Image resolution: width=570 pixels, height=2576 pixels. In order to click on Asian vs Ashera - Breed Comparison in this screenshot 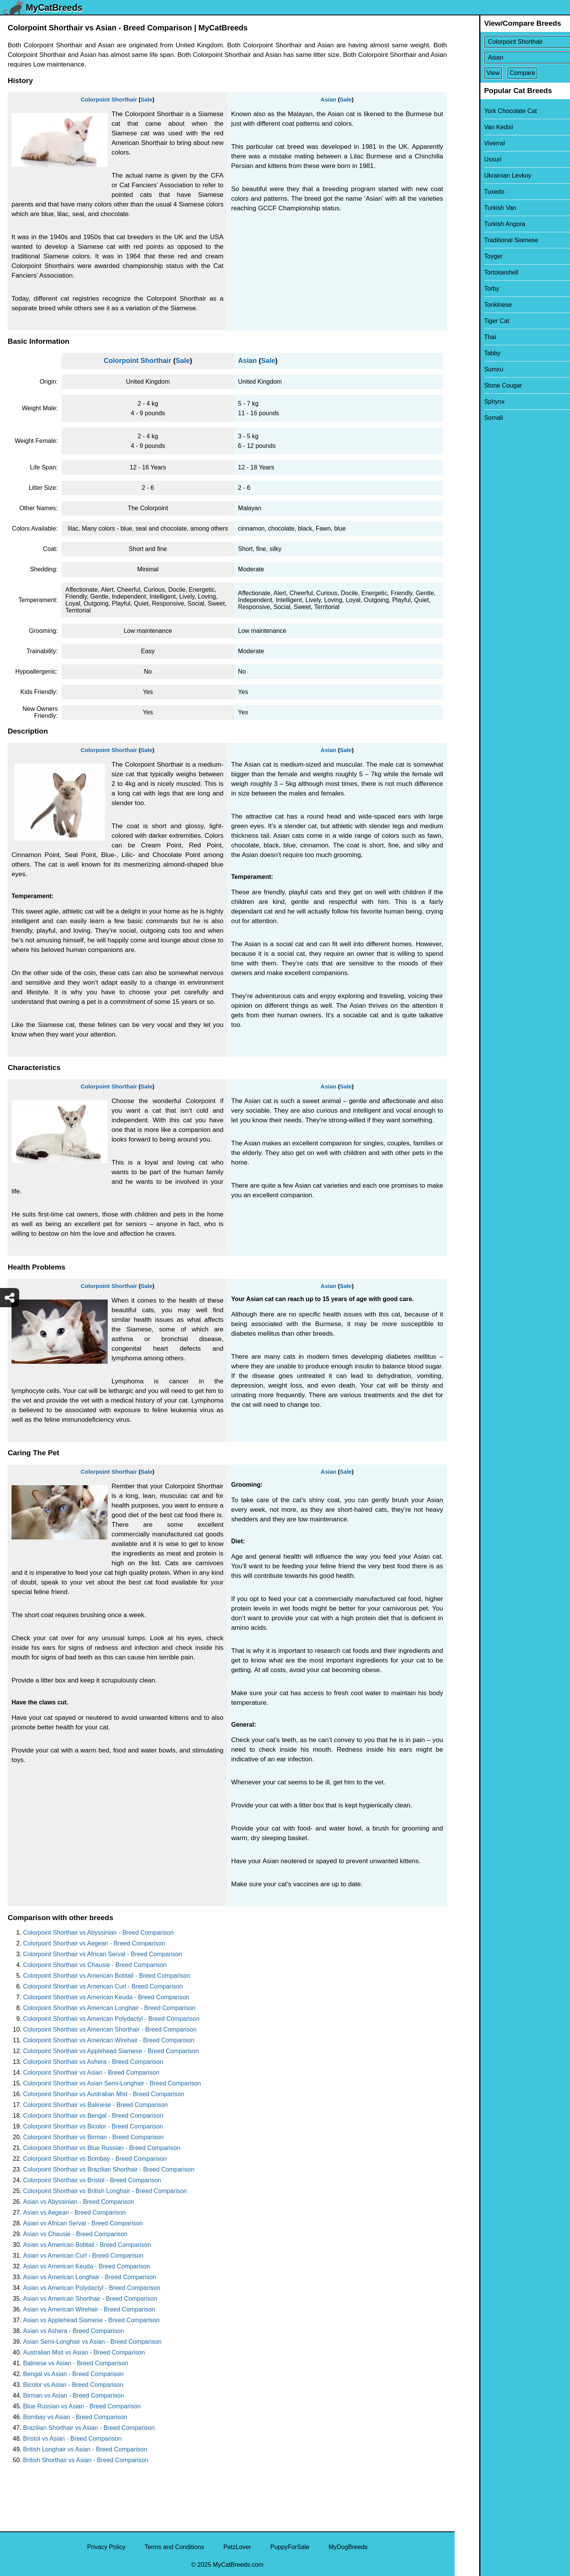, I will do `click(73, 2331)`.